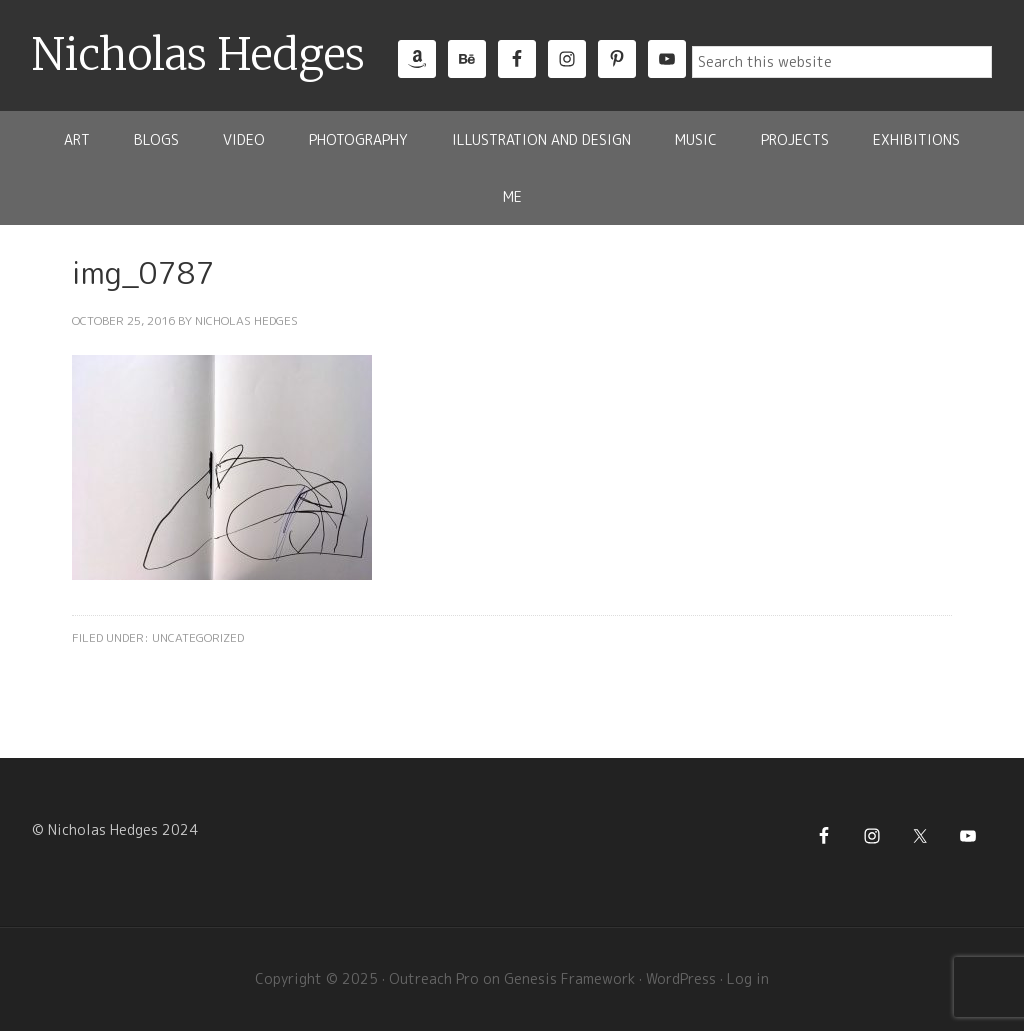 The height and width of the screenshot is (1031, 1024). I want to click on Genesis Framework, so click(569, 978).